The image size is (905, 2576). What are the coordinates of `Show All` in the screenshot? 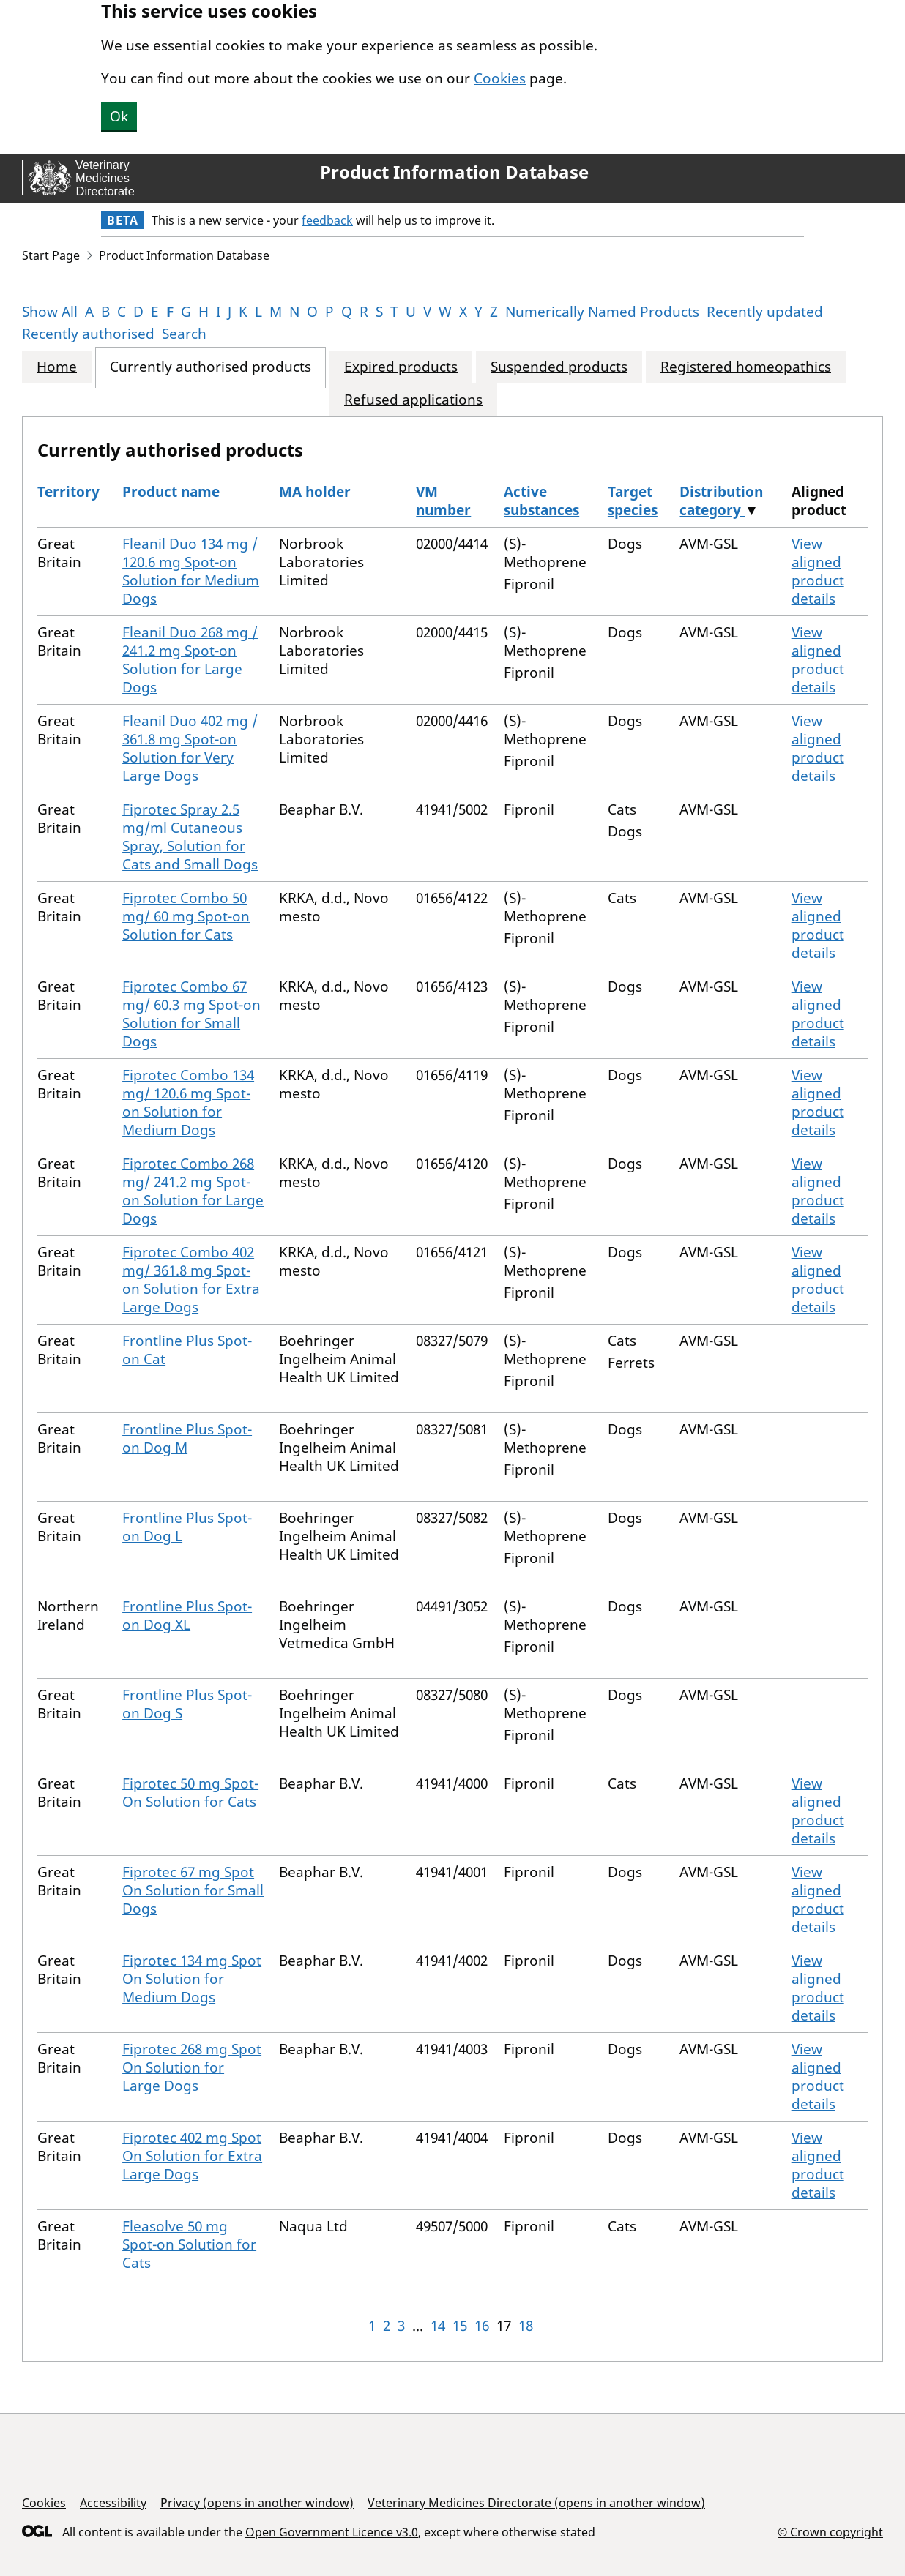 It's located at (50, 311).